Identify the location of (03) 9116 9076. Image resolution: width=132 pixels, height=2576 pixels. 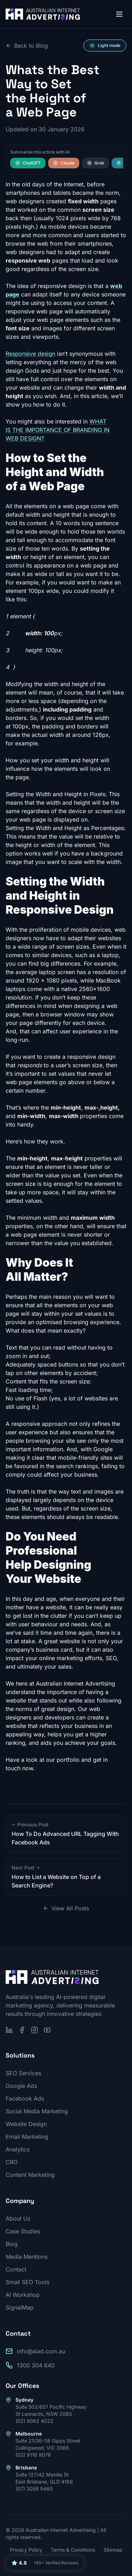
(33, 2455).